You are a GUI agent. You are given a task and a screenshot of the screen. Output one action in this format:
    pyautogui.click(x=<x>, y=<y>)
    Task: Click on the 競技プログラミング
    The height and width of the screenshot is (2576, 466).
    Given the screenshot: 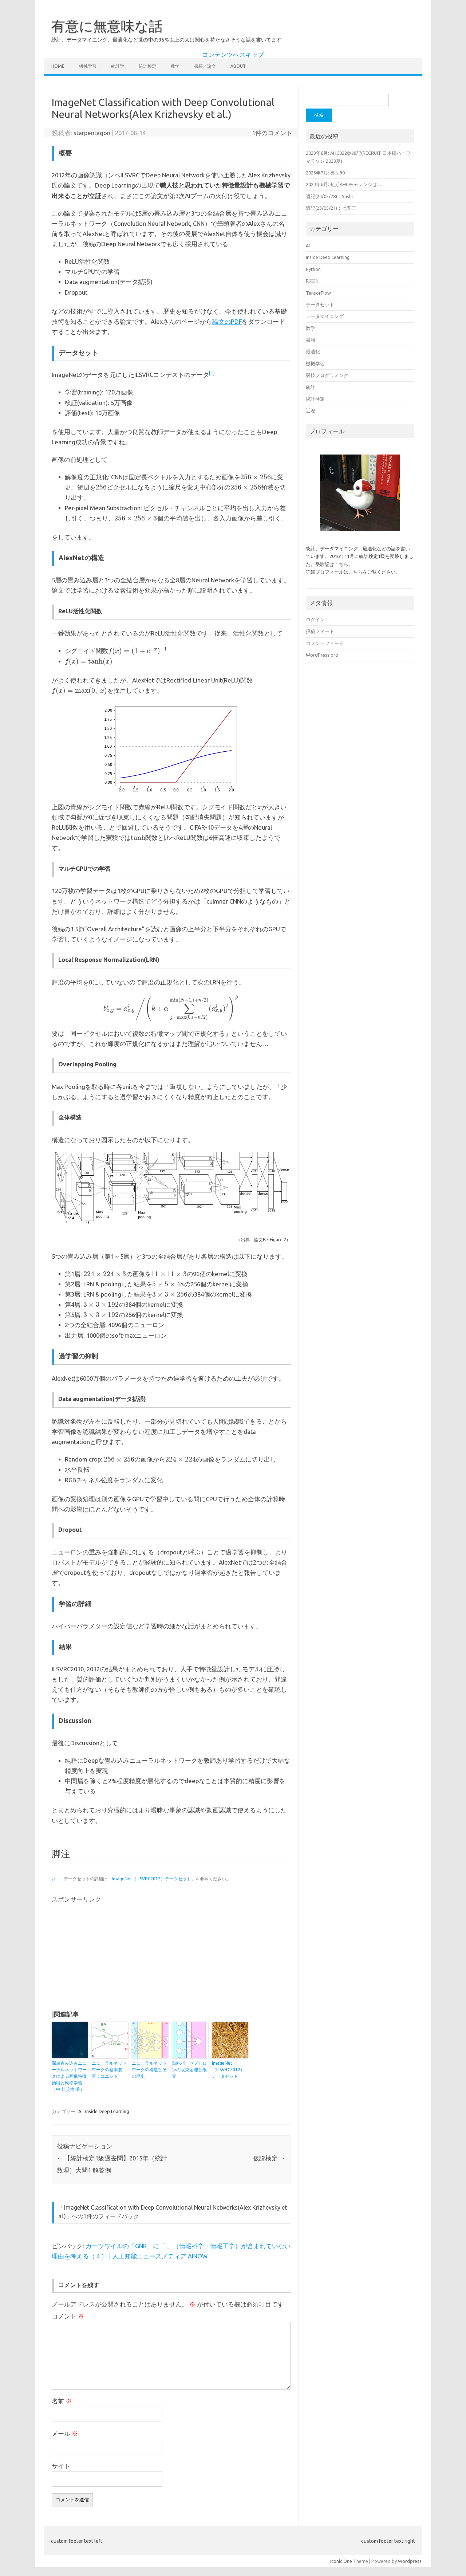 What is the action you would take?
    pyautogui.click(x=327, y=375)
    